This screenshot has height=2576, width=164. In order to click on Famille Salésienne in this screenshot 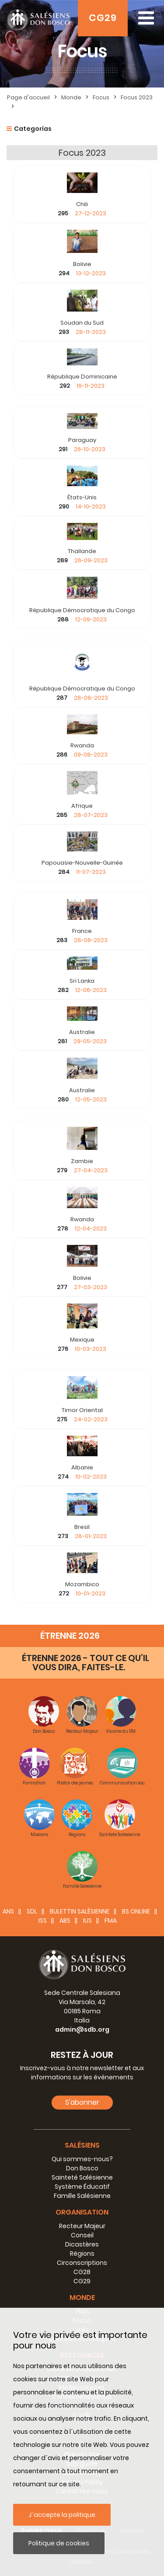, I will do `click(82, 2195)`.